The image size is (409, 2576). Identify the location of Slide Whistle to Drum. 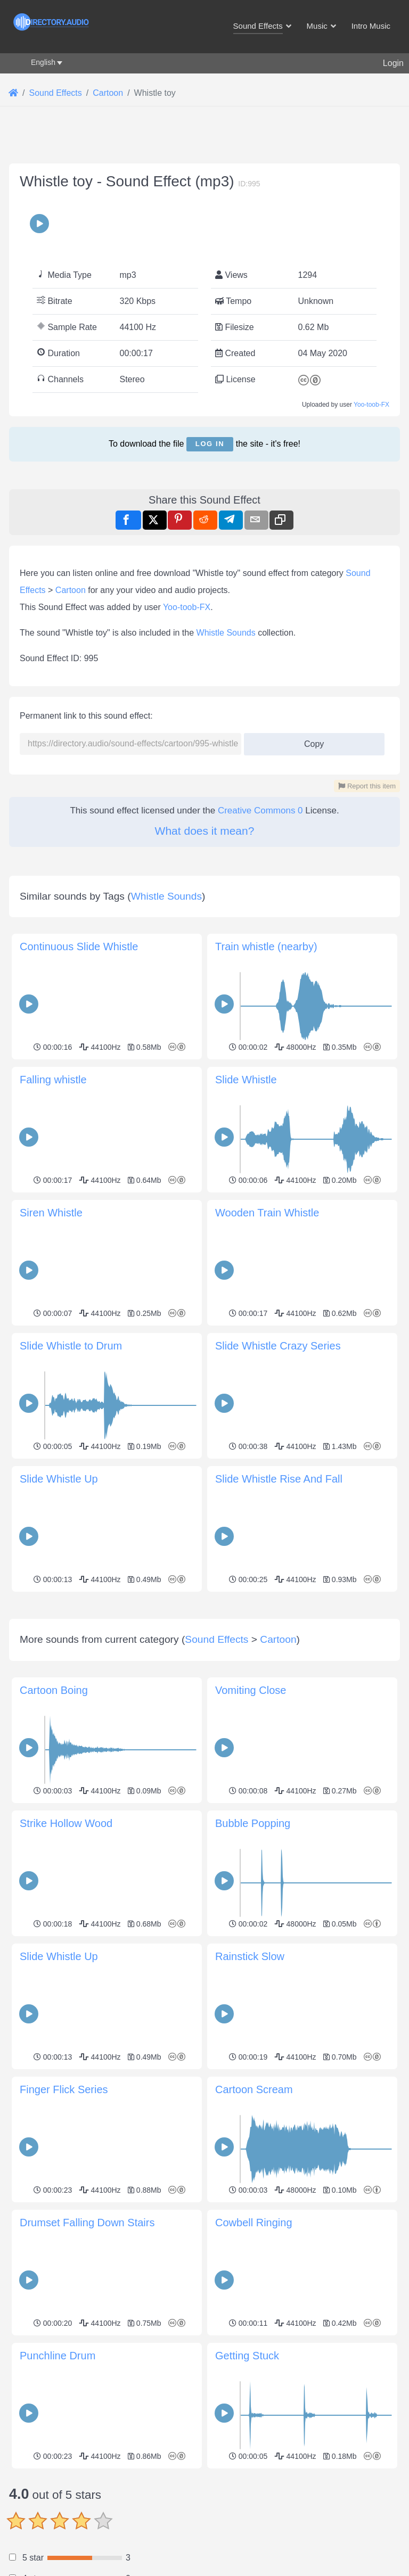
(71, 1346).